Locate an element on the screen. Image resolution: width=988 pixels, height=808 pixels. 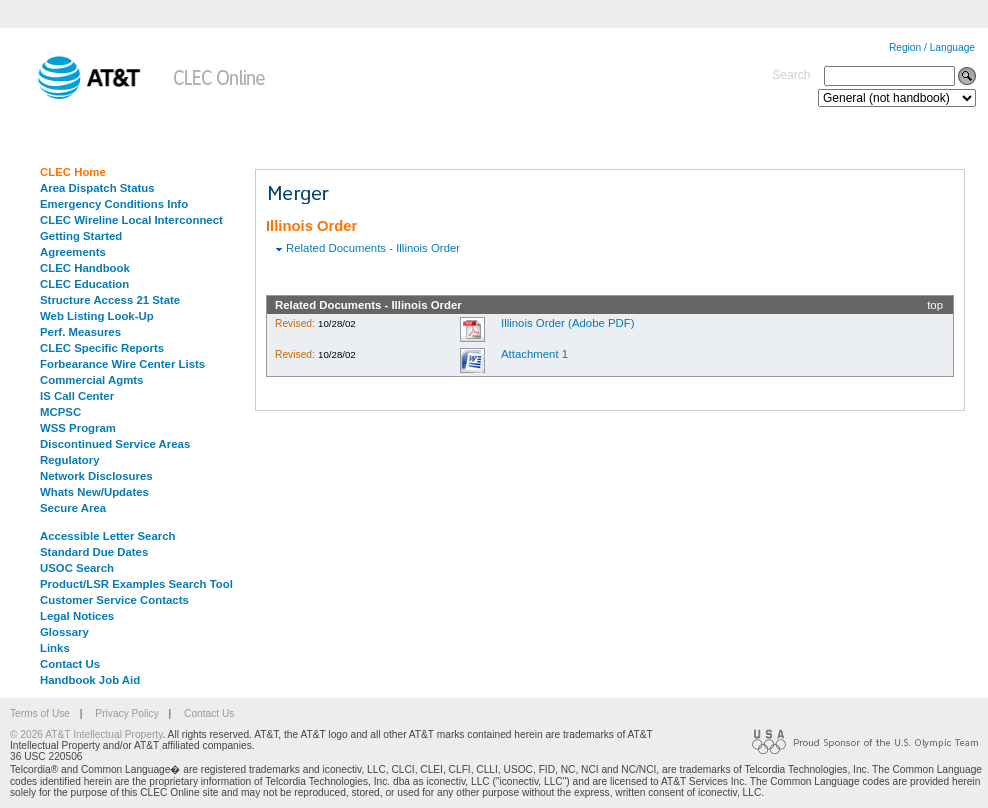
Emergency Conditions Info is located at coordinates (114, 204).